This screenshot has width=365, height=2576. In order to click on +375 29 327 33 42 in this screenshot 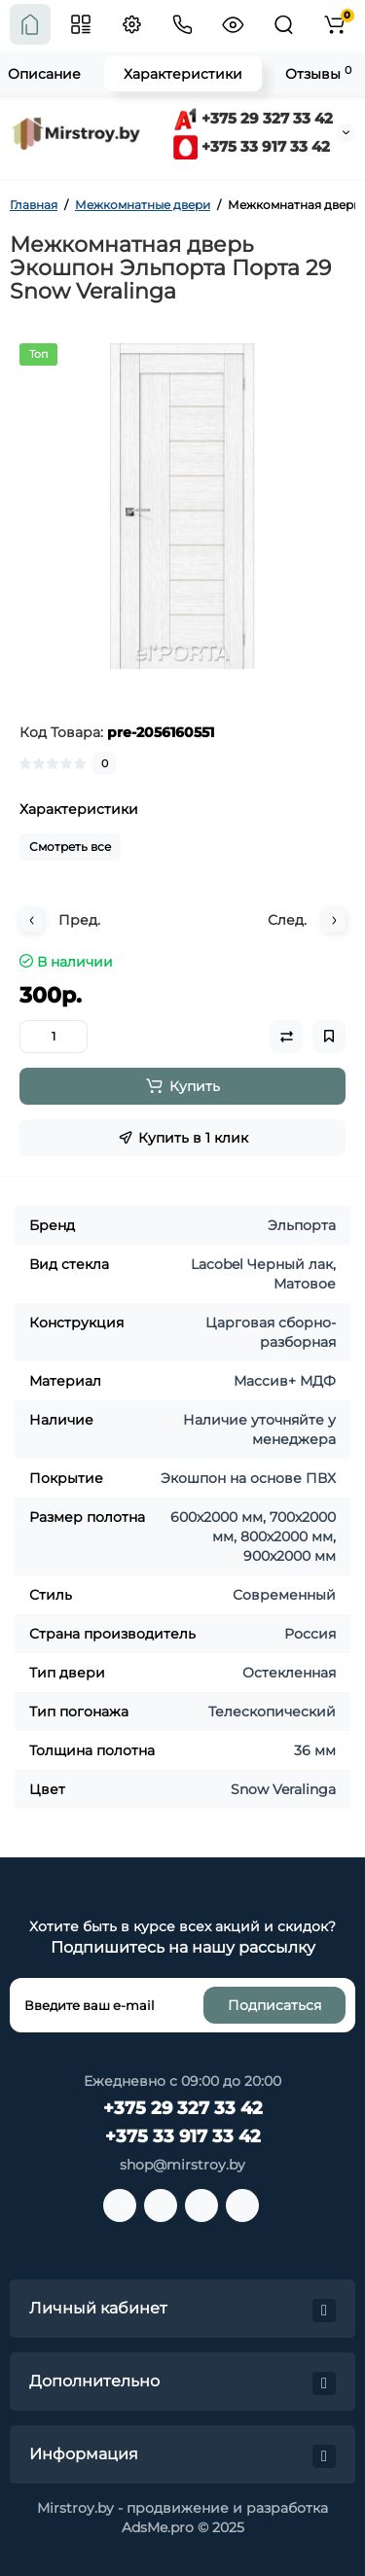, I will do `click(253, 118)`.